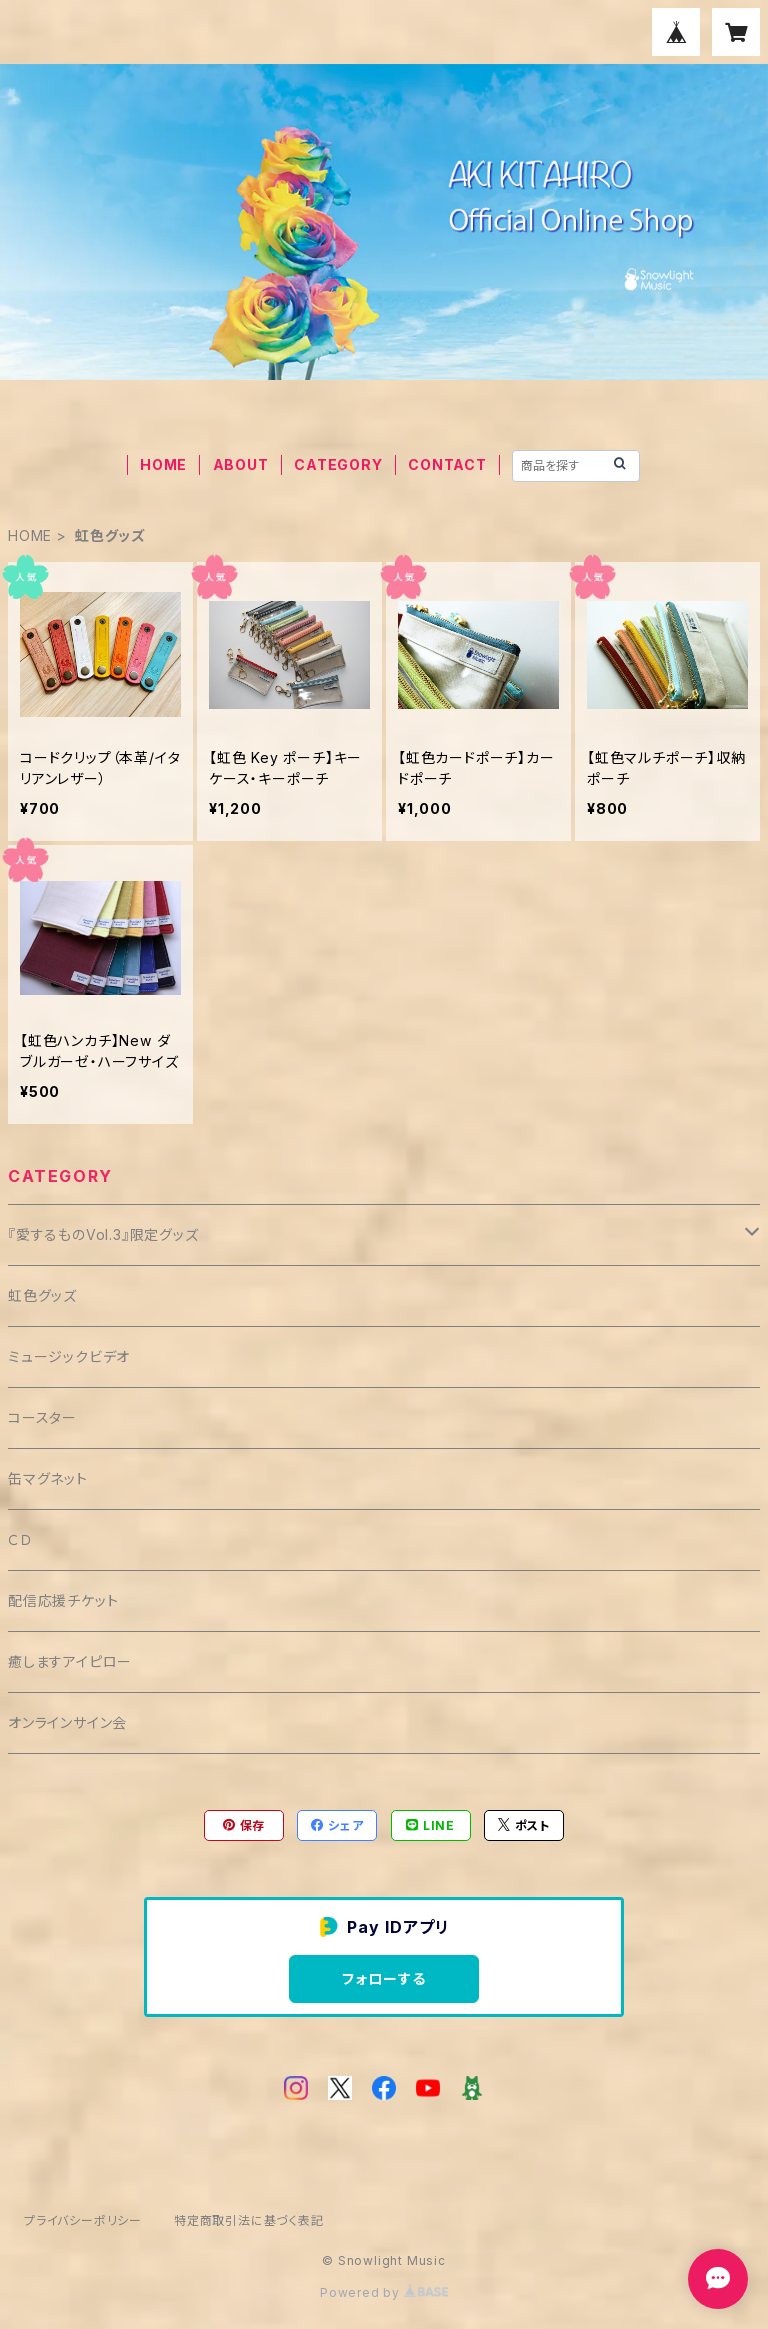  Describe the element at coordinates (83, 2220) in the screenshot. I see `プライバシーポリシー` at that location.